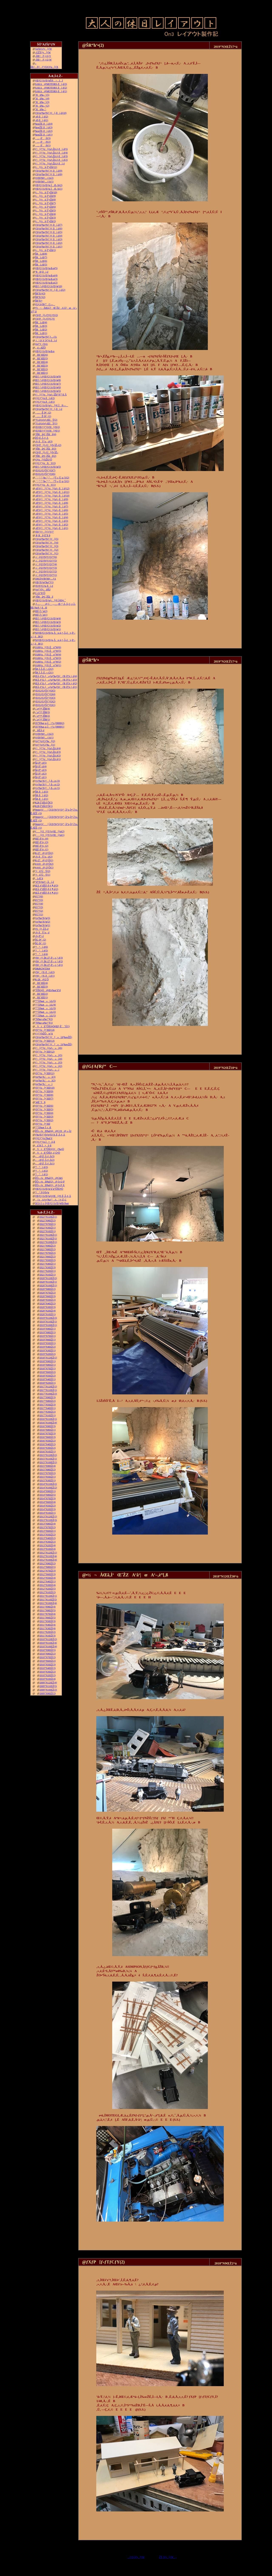 Image resolution: width=272 pixels, height=2576 pixels. Describe the element at coordinates (40, 297) in the screenshot. I see `ŠR“h‘•(2)` at that location.